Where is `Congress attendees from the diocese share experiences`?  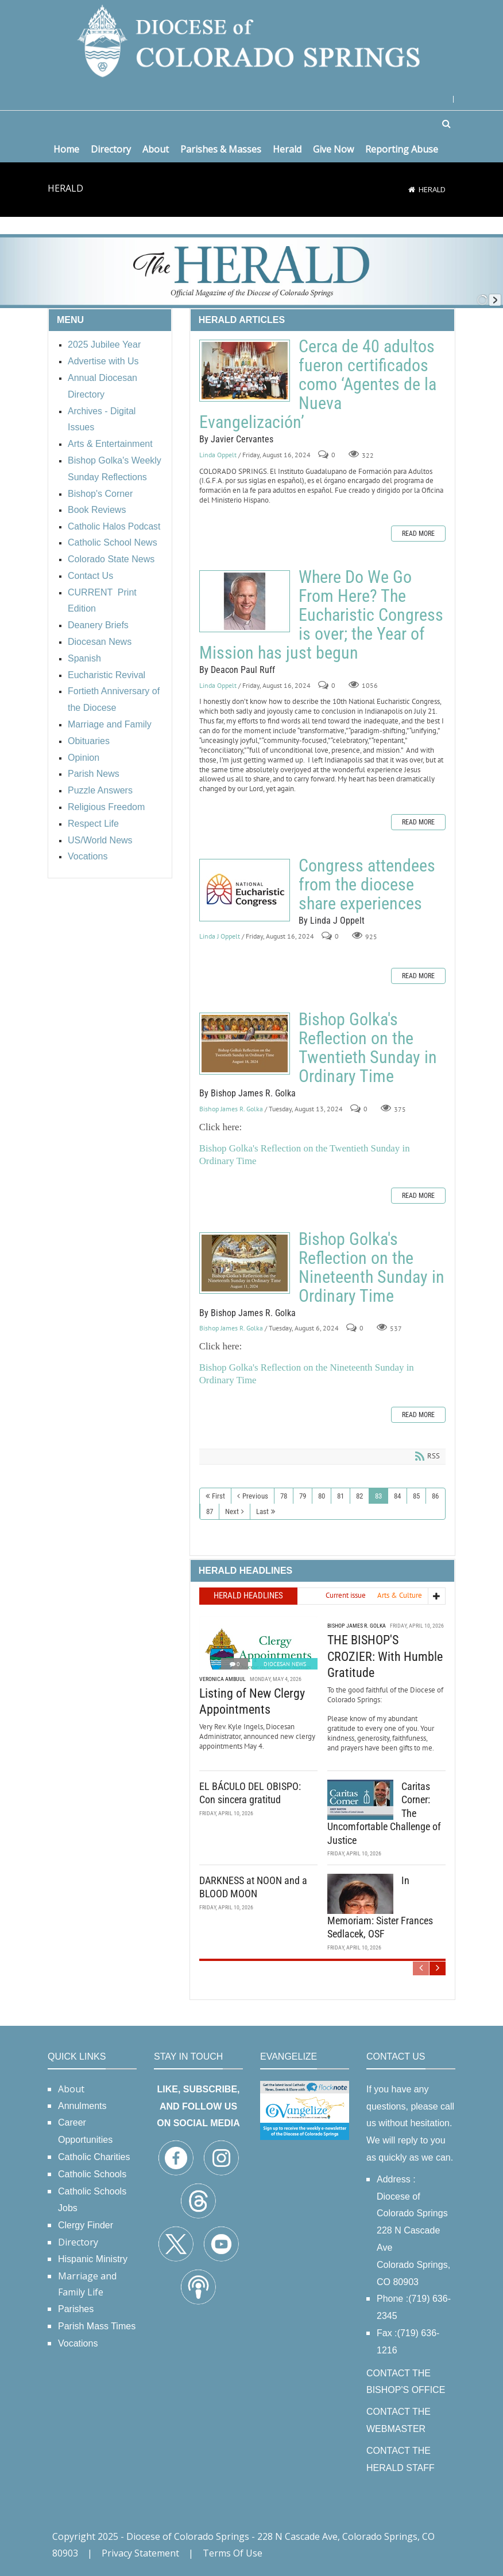 Congress attendees from the diocese share experiences is located at coordinates (244, 890).